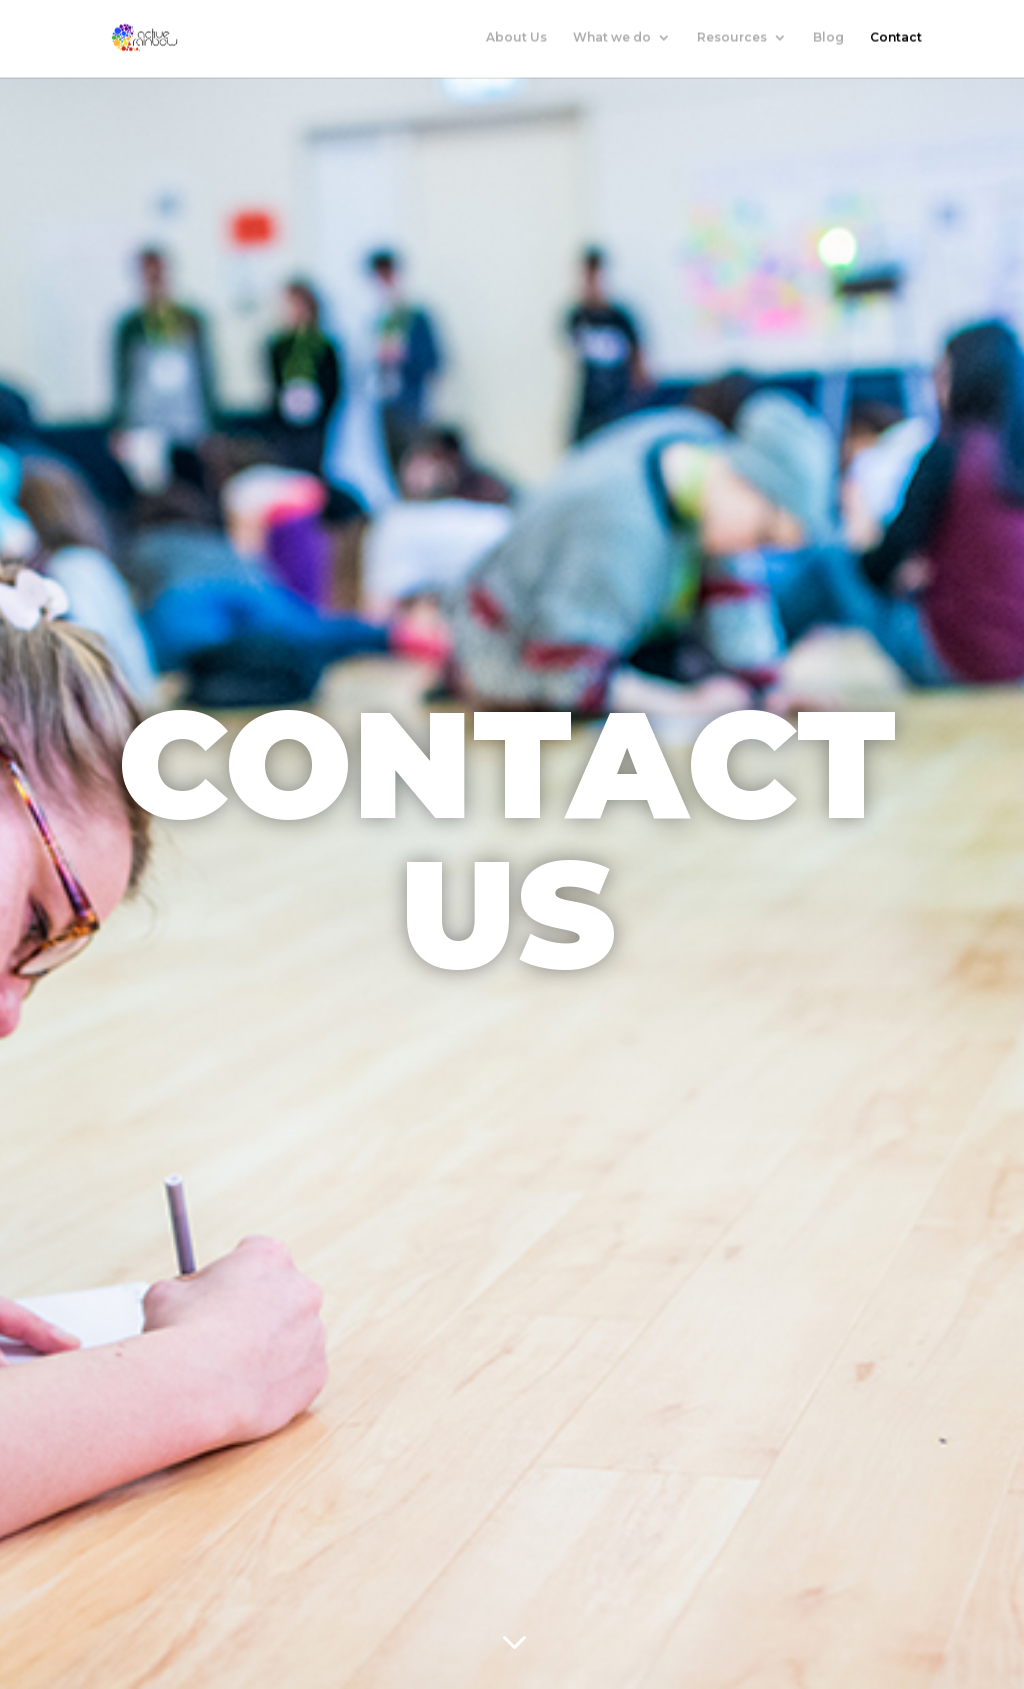  Describe the element at coordinates (896, 39) in the screenshot. I see `Contact` at that location.